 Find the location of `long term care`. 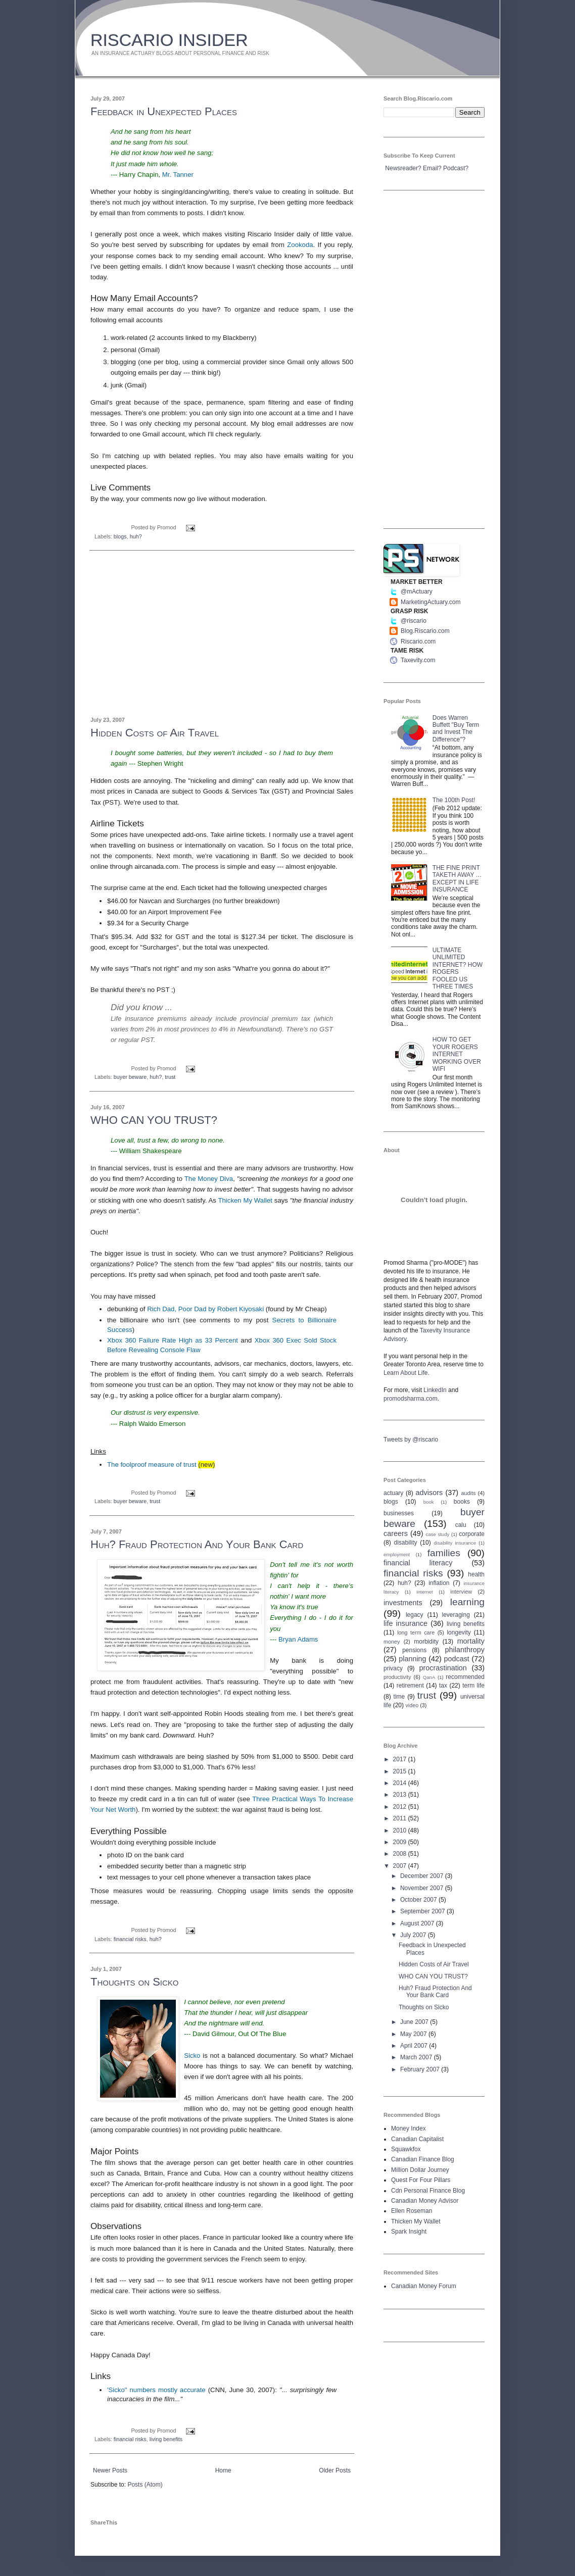

long term care is located at coordinates (416, 1632).